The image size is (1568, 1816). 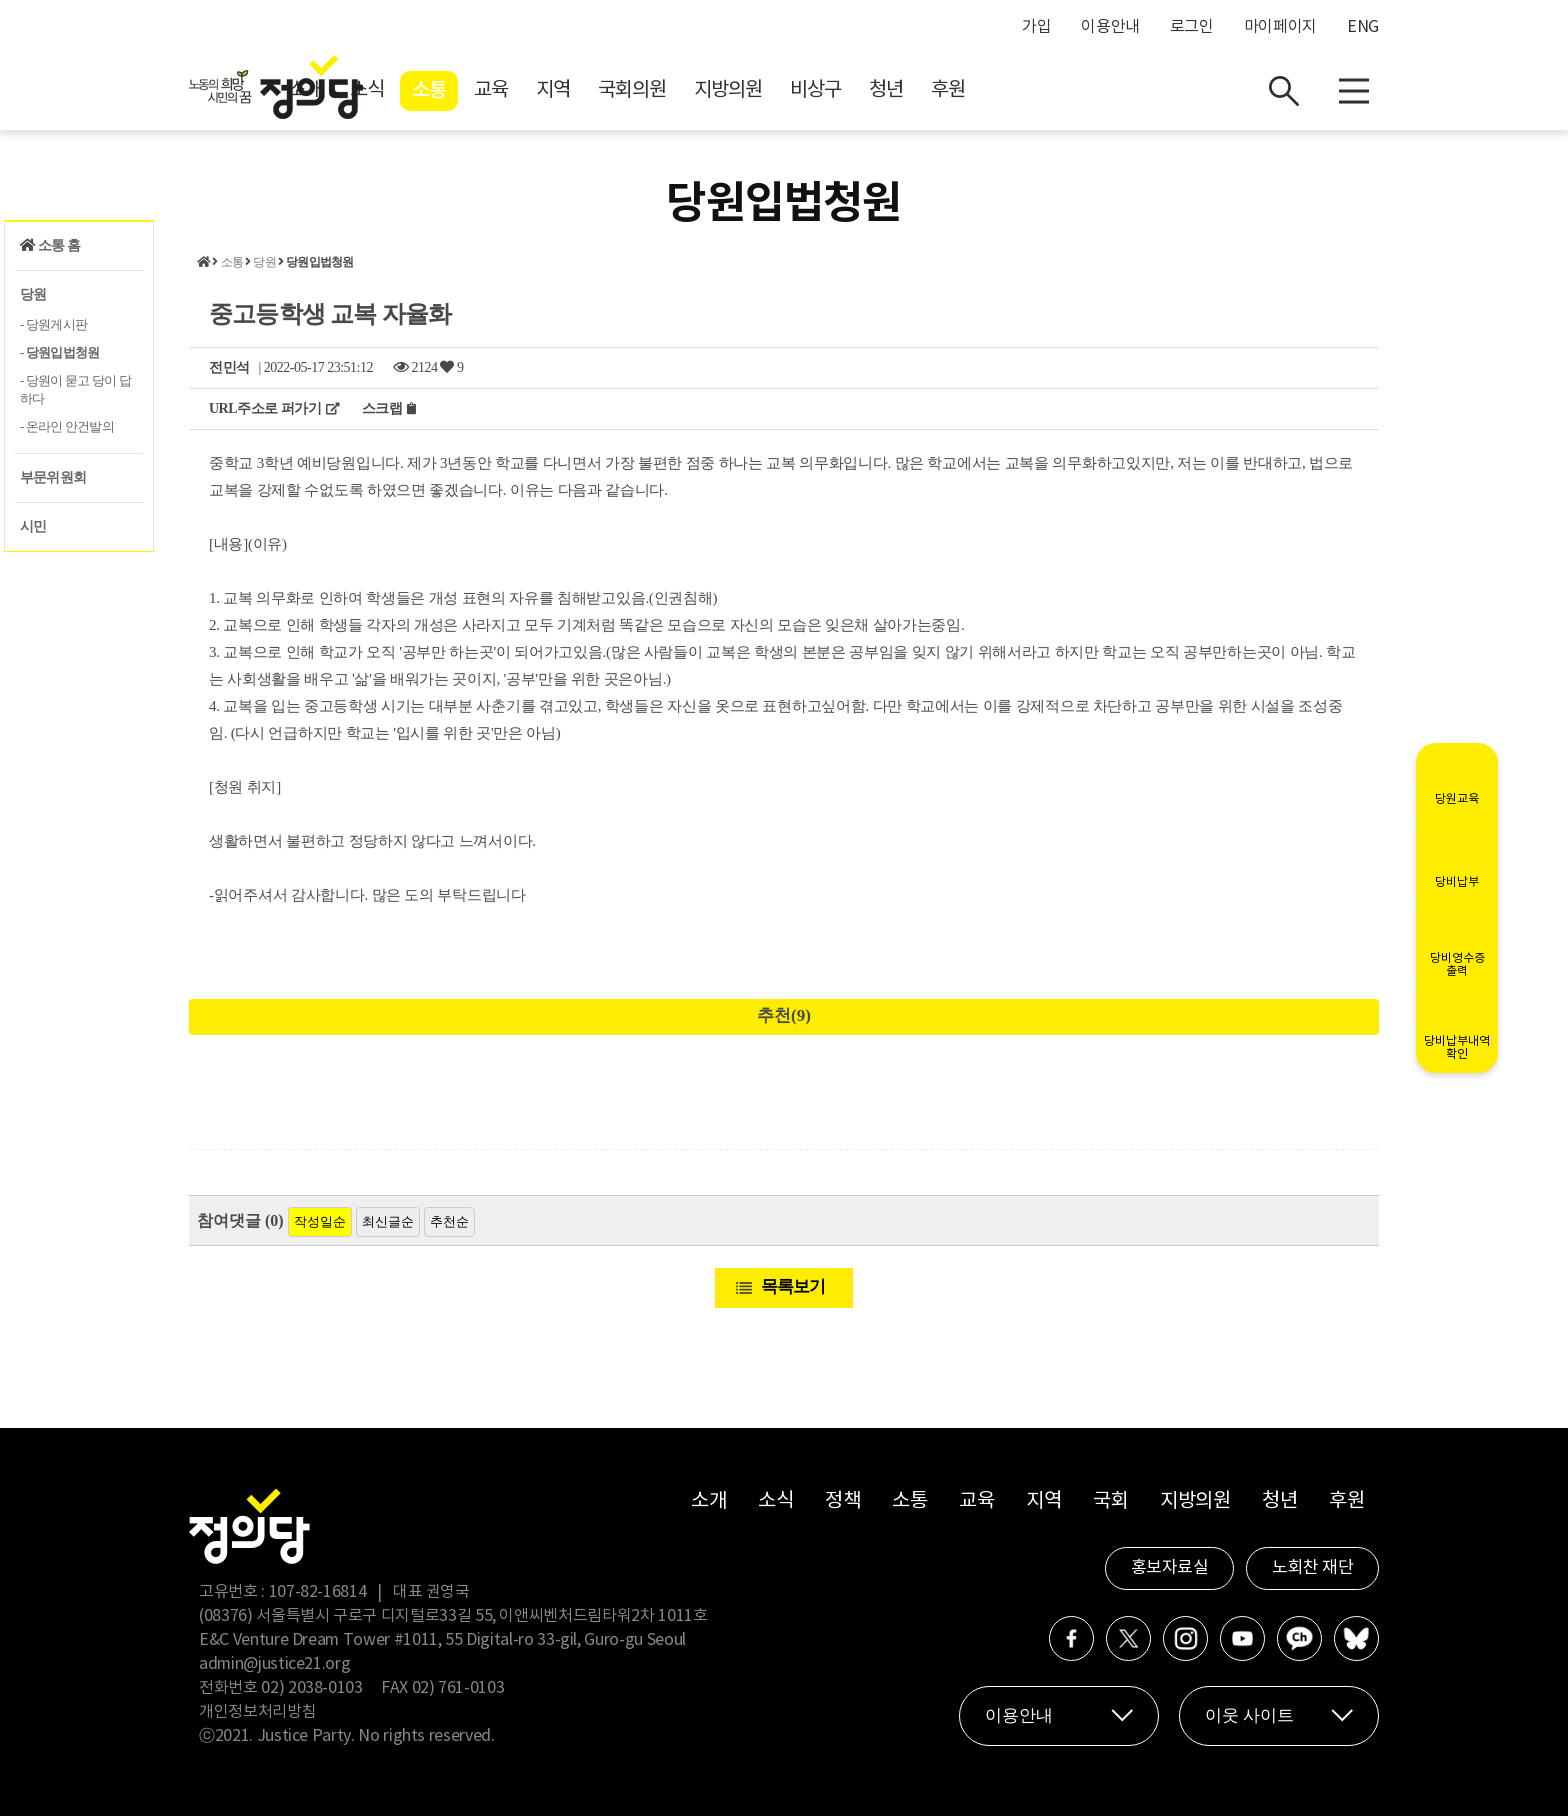 I want to click on 홍보자료실, so click(x=1170, y=1568).